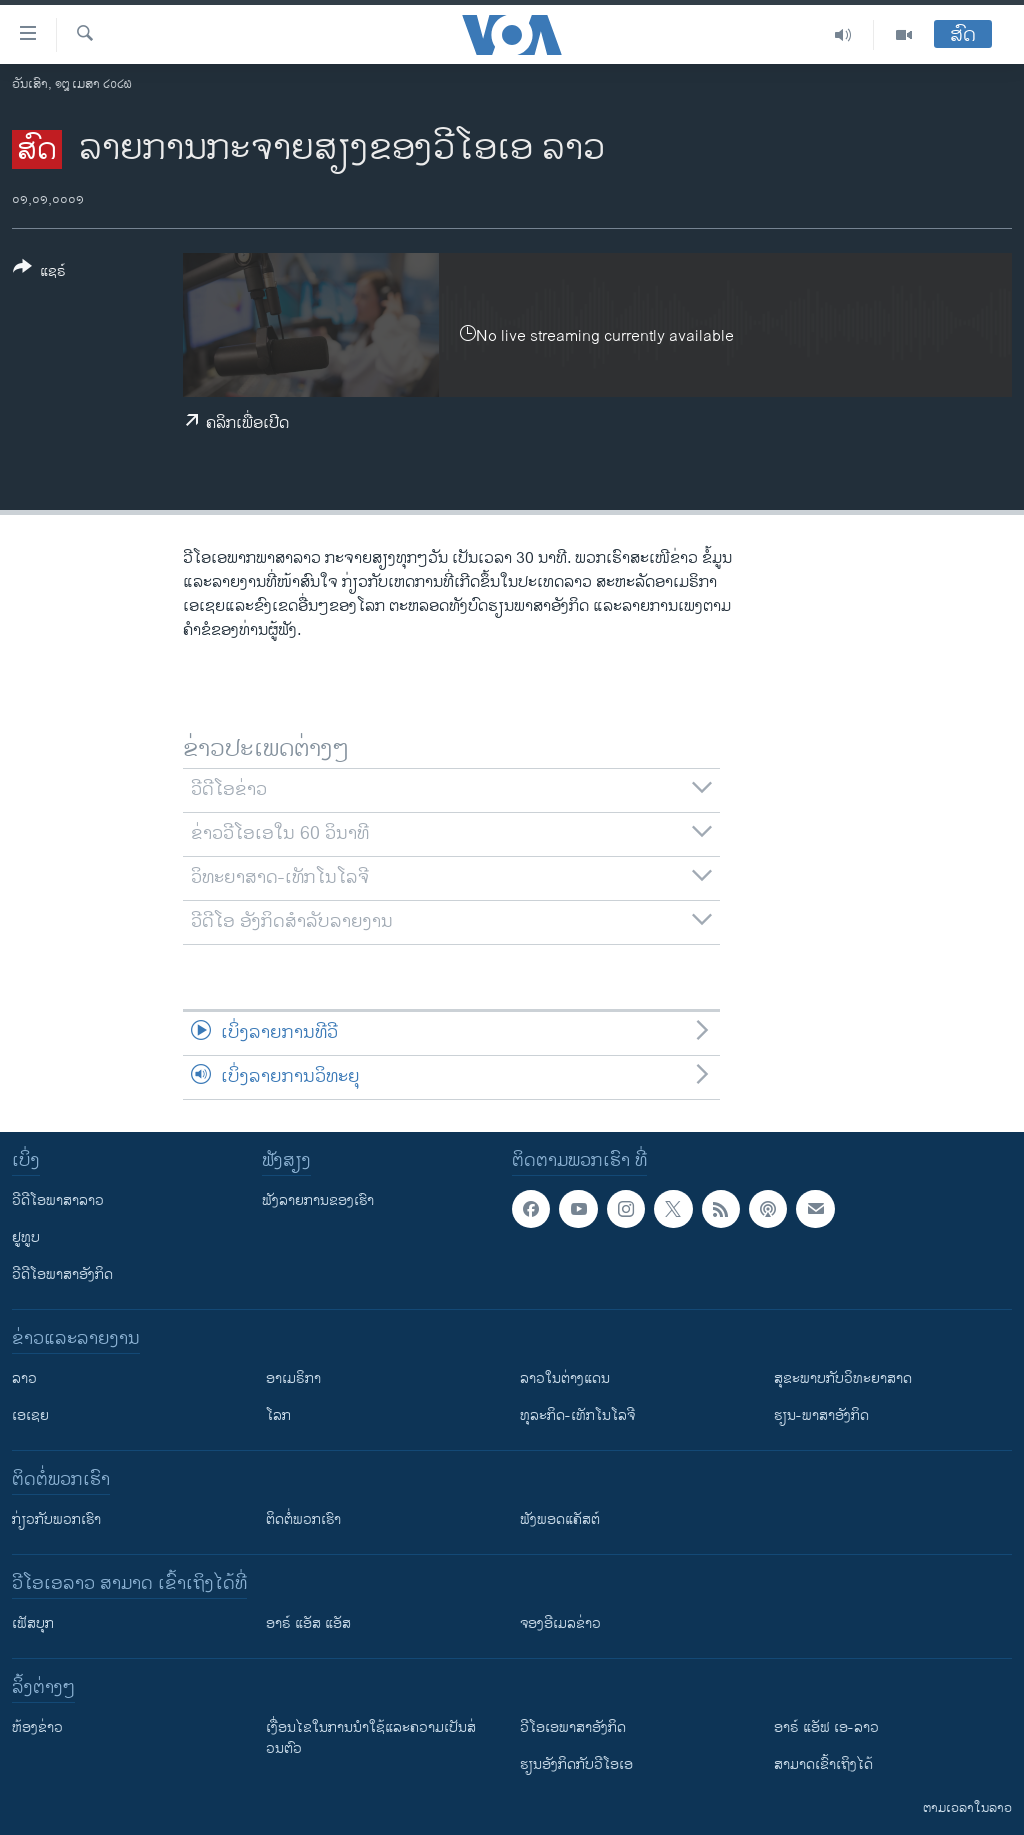 This screenshot has height=1835, width=1024. Describe the element at coordinates (58, 1200) in the screenshot. I see `ວີດີໂອພາສາລາວ` at that location.